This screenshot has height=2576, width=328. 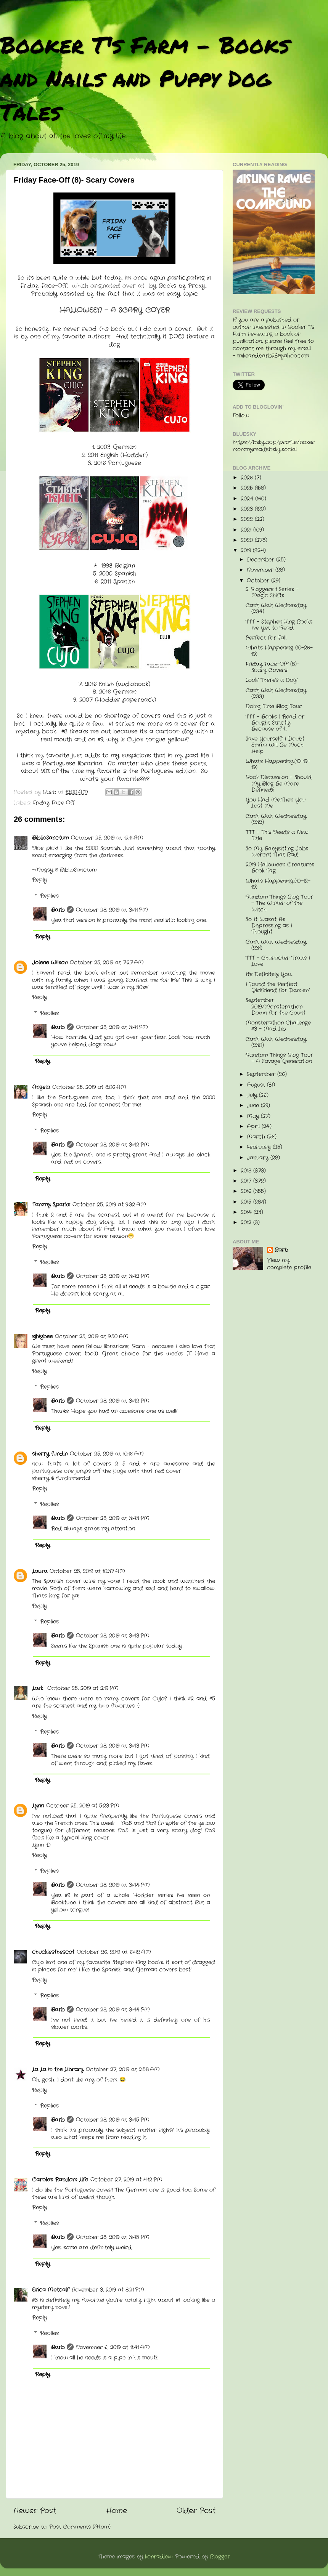 What do you see at coordinates (262, 1074) in the screenshot?
I see `September` at bounding box center [262, 1074].